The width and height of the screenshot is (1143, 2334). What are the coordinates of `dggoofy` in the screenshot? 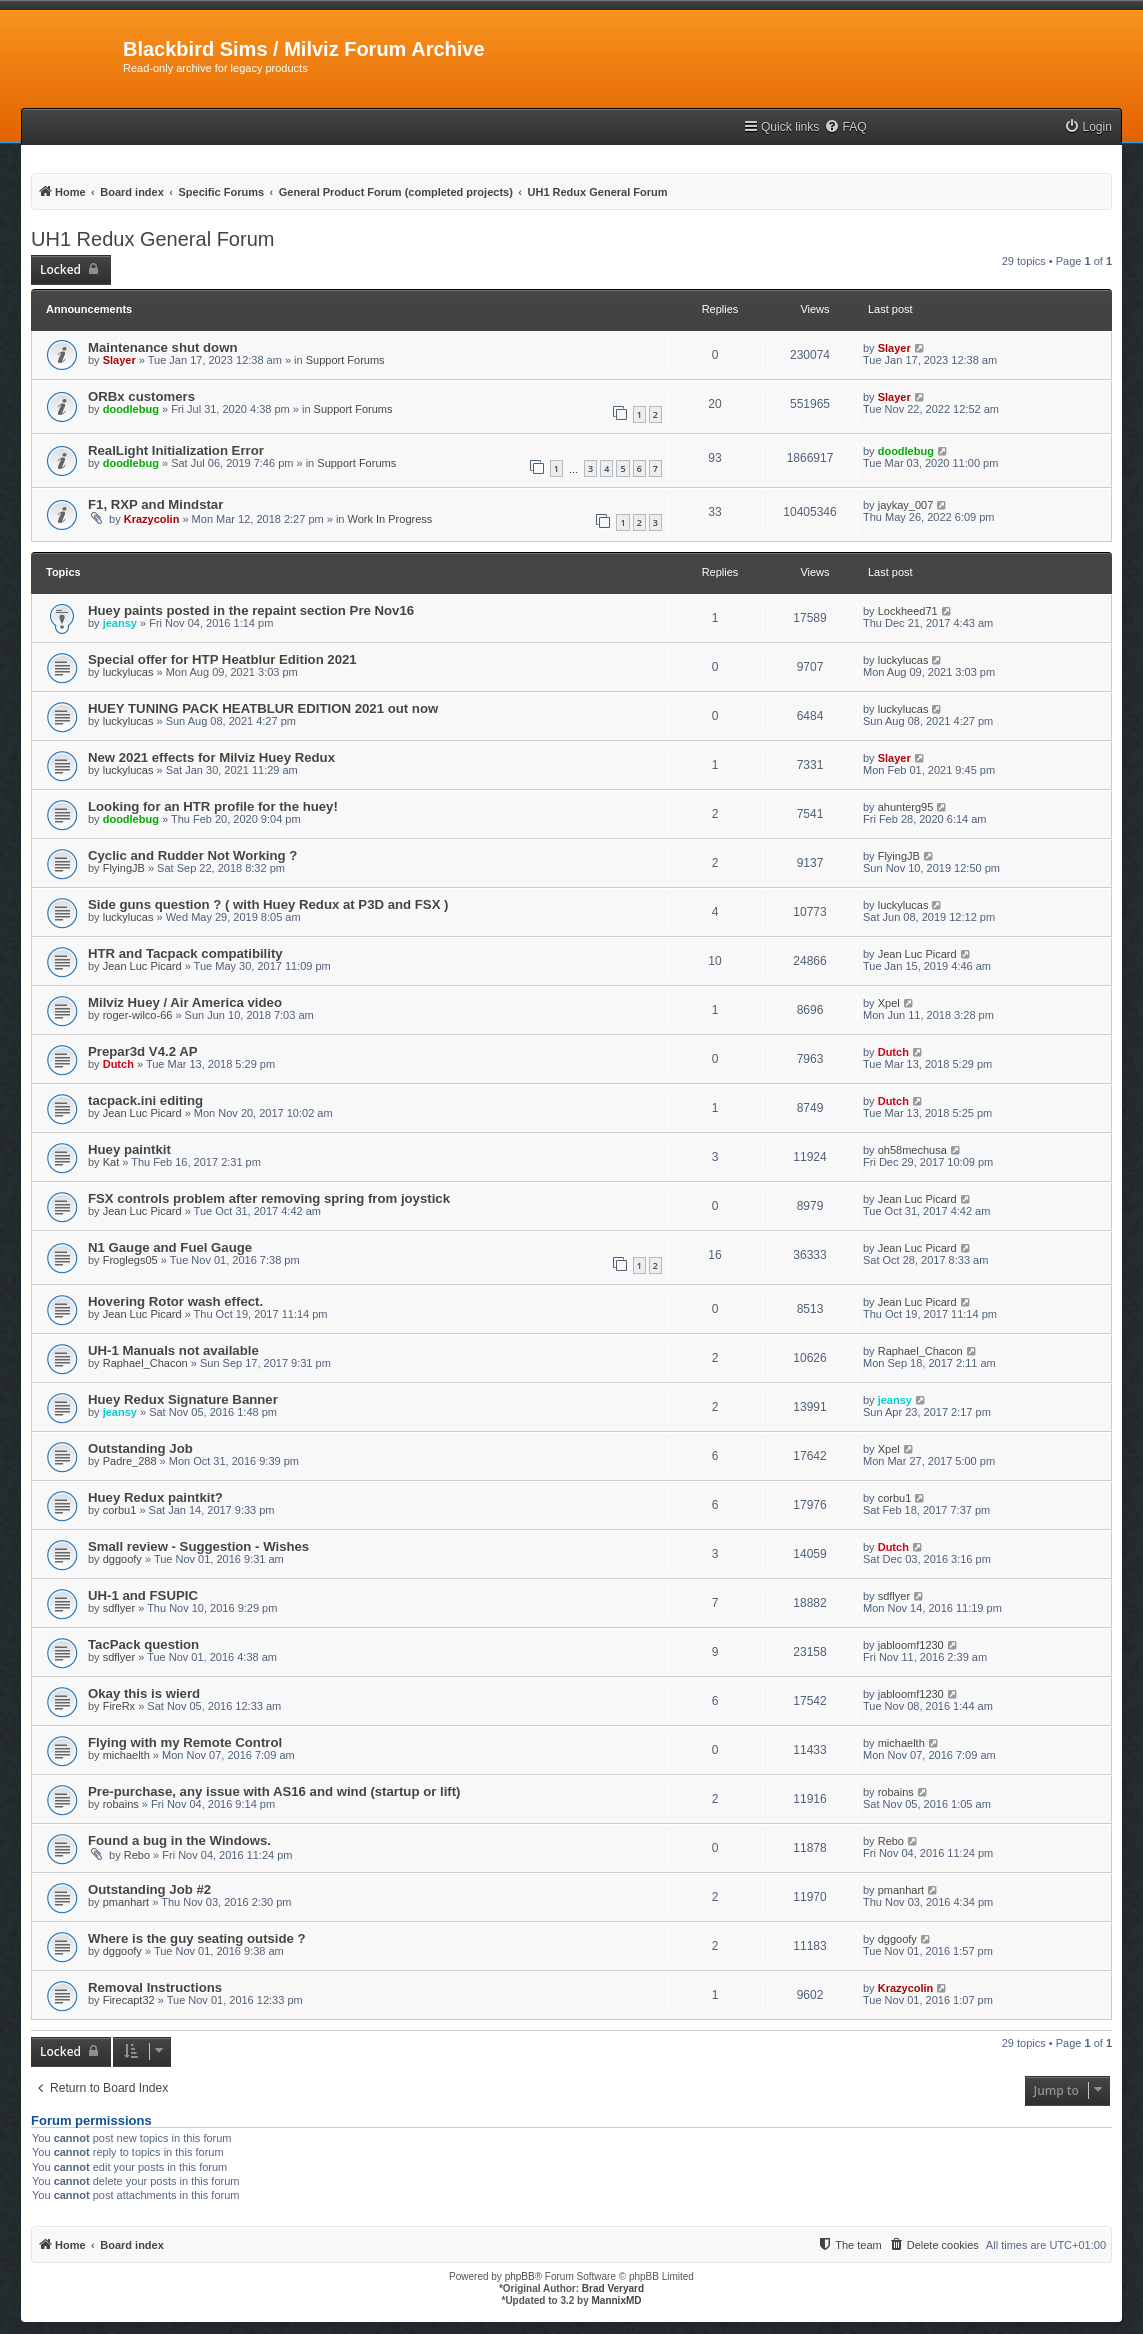 It's located at (122, 1559).